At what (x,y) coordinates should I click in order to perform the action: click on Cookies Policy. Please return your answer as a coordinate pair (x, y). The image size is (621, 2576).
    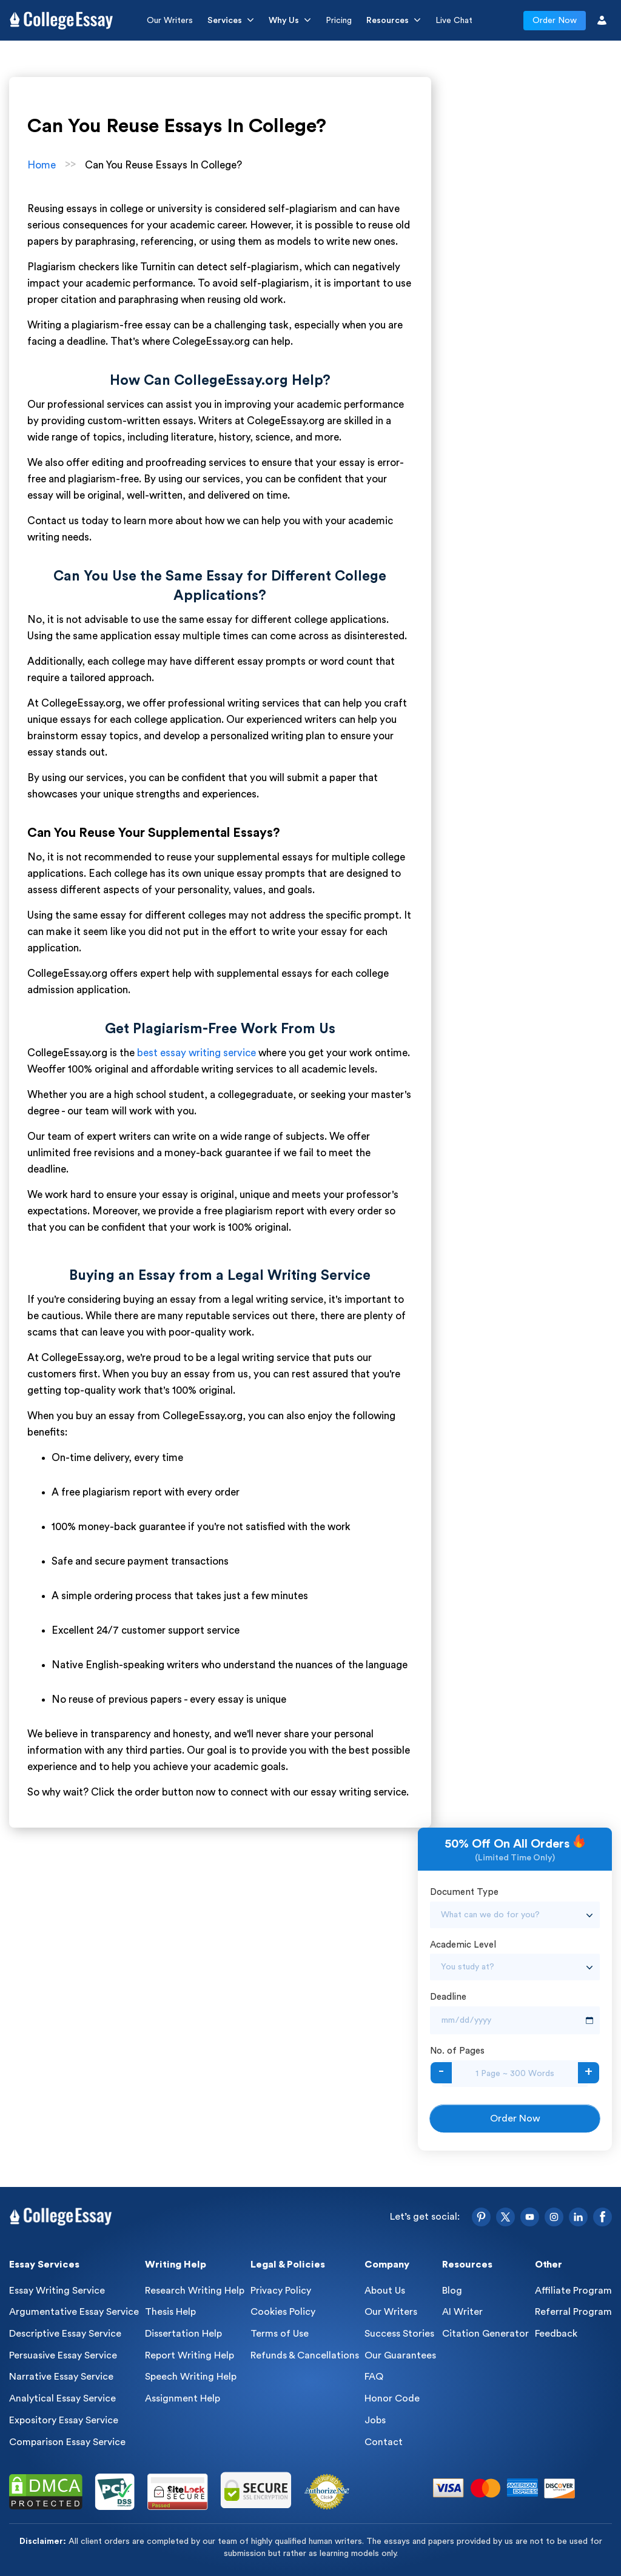
    Looking at the image, I should click on (282, 2312).